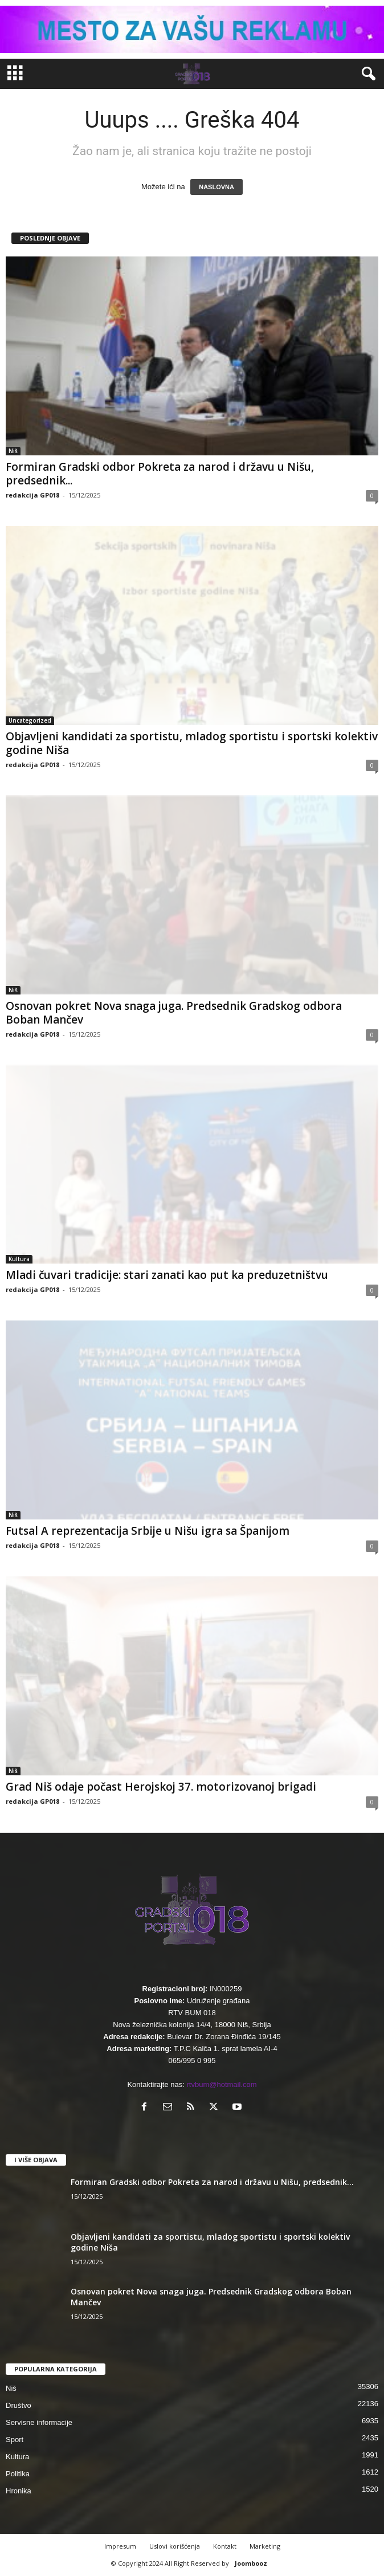 The image size is (384, 2576). What do you see at coordinates (18, 2405) in the screenshot?
I see `Društvo` at bounding box center [18, 2405].